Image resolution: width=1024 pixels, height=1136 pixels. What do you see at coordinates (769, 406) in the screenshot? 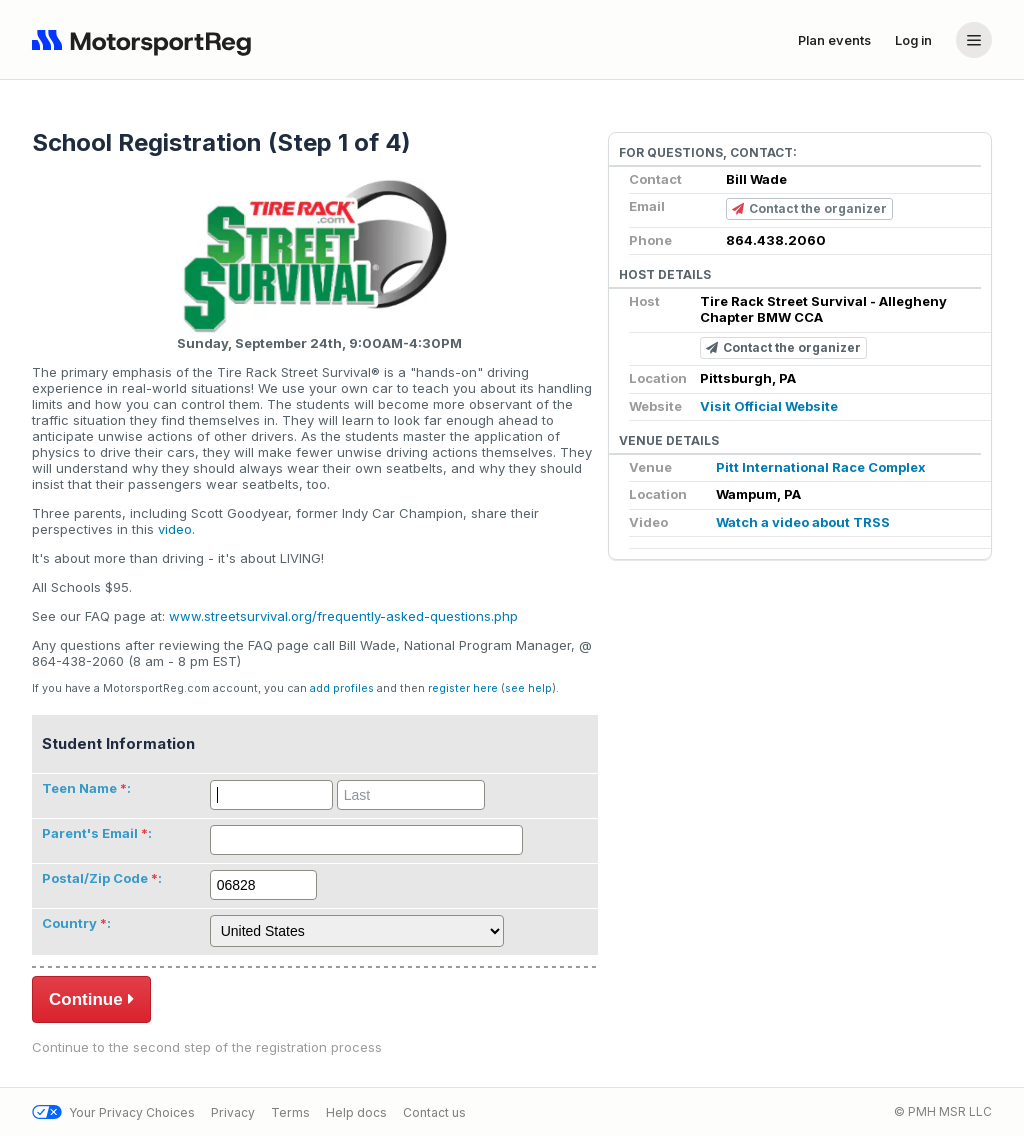
I see `Visit Official Website` at bounding box center [769, 406].